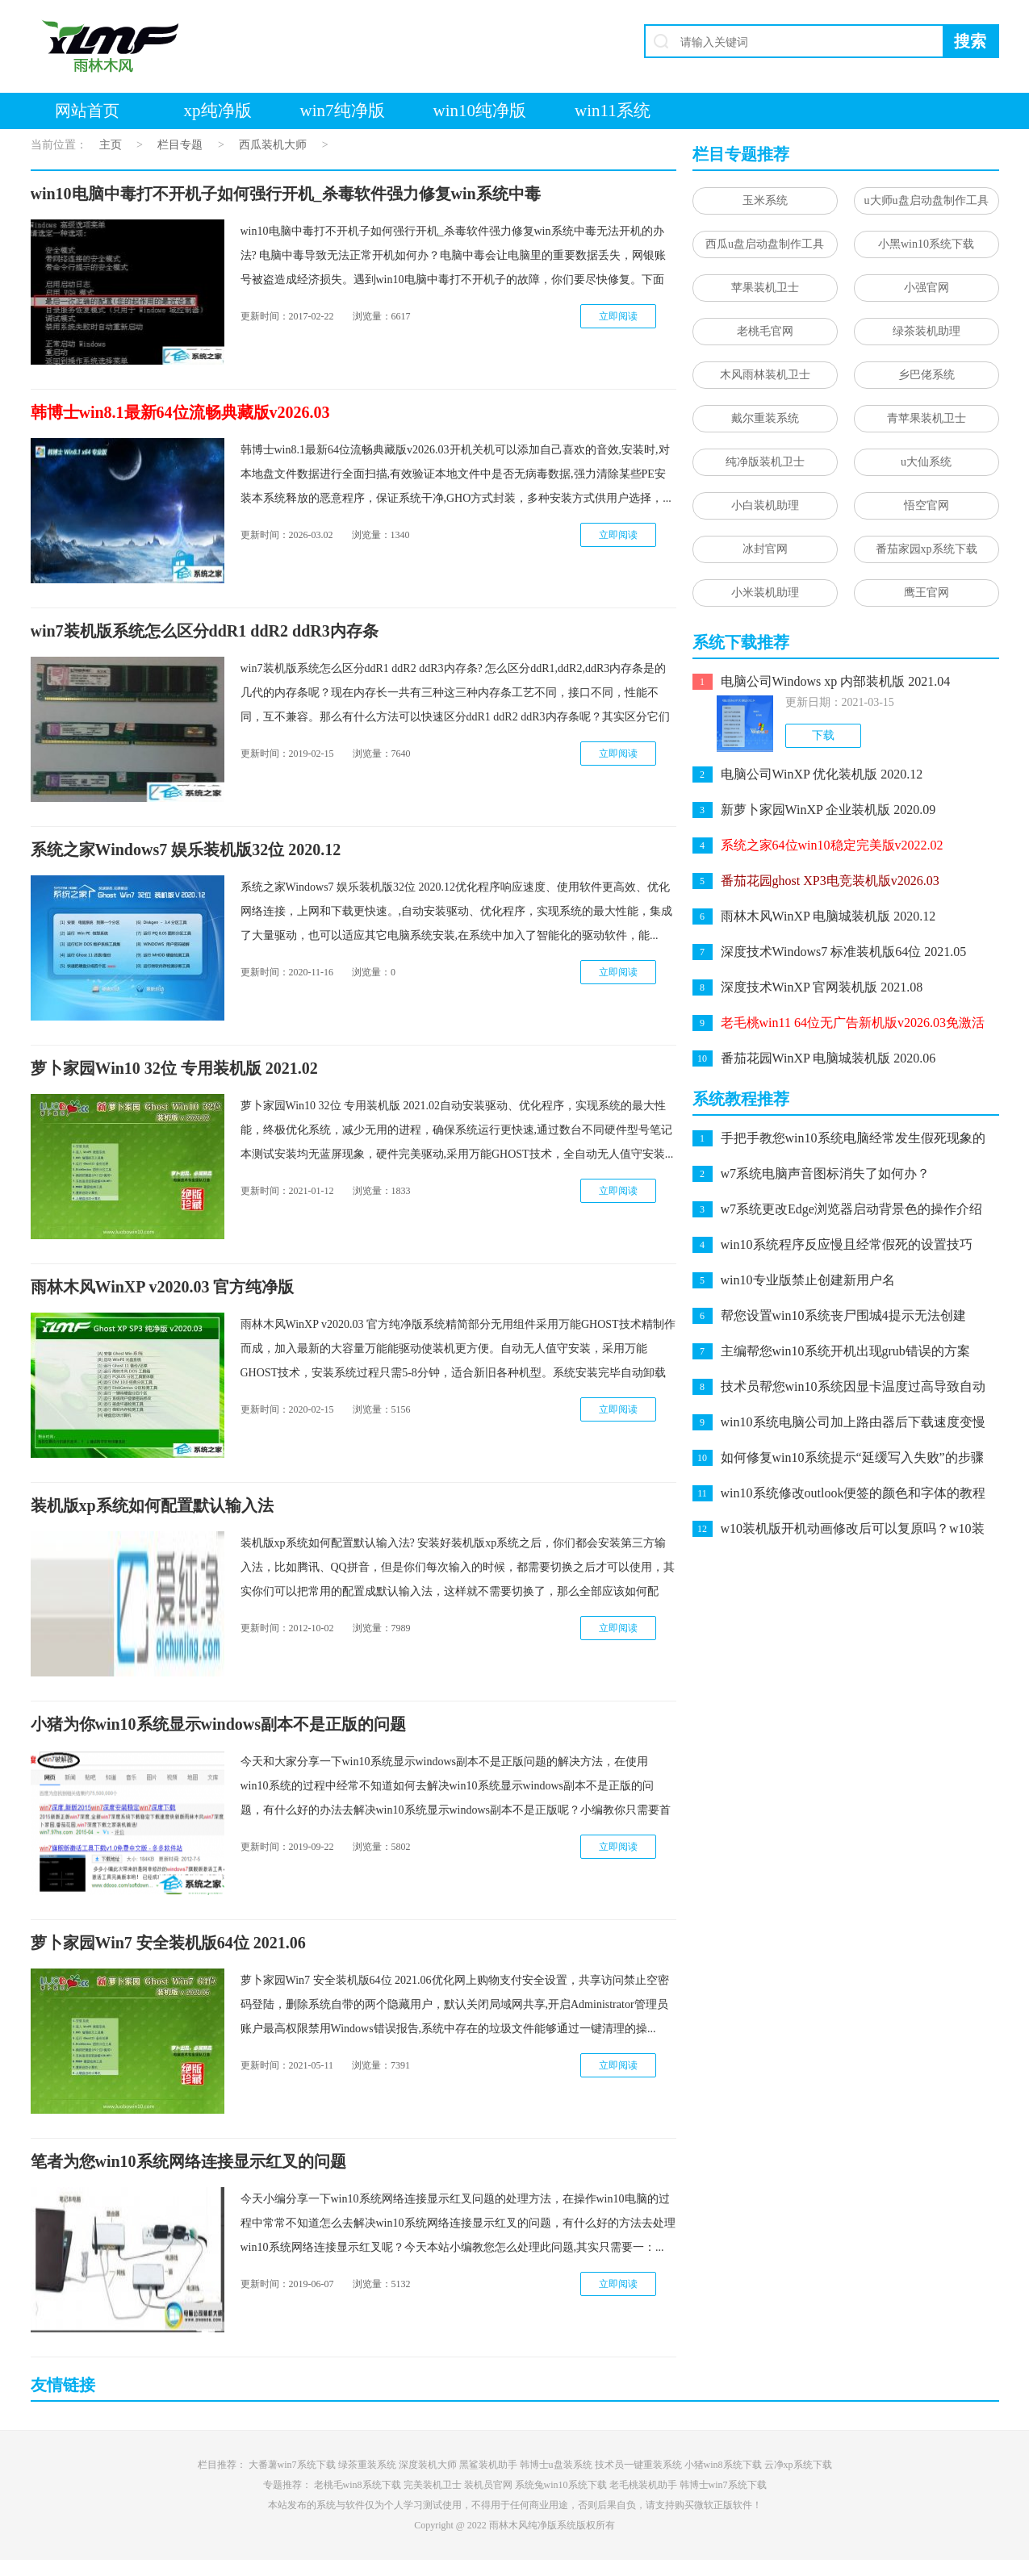 The image size is (1029, 2576). I want to click on win10电脑中毒打不开机子如何强行开机_杀毒软件强力修复win系统中毒, so click(286, 193).